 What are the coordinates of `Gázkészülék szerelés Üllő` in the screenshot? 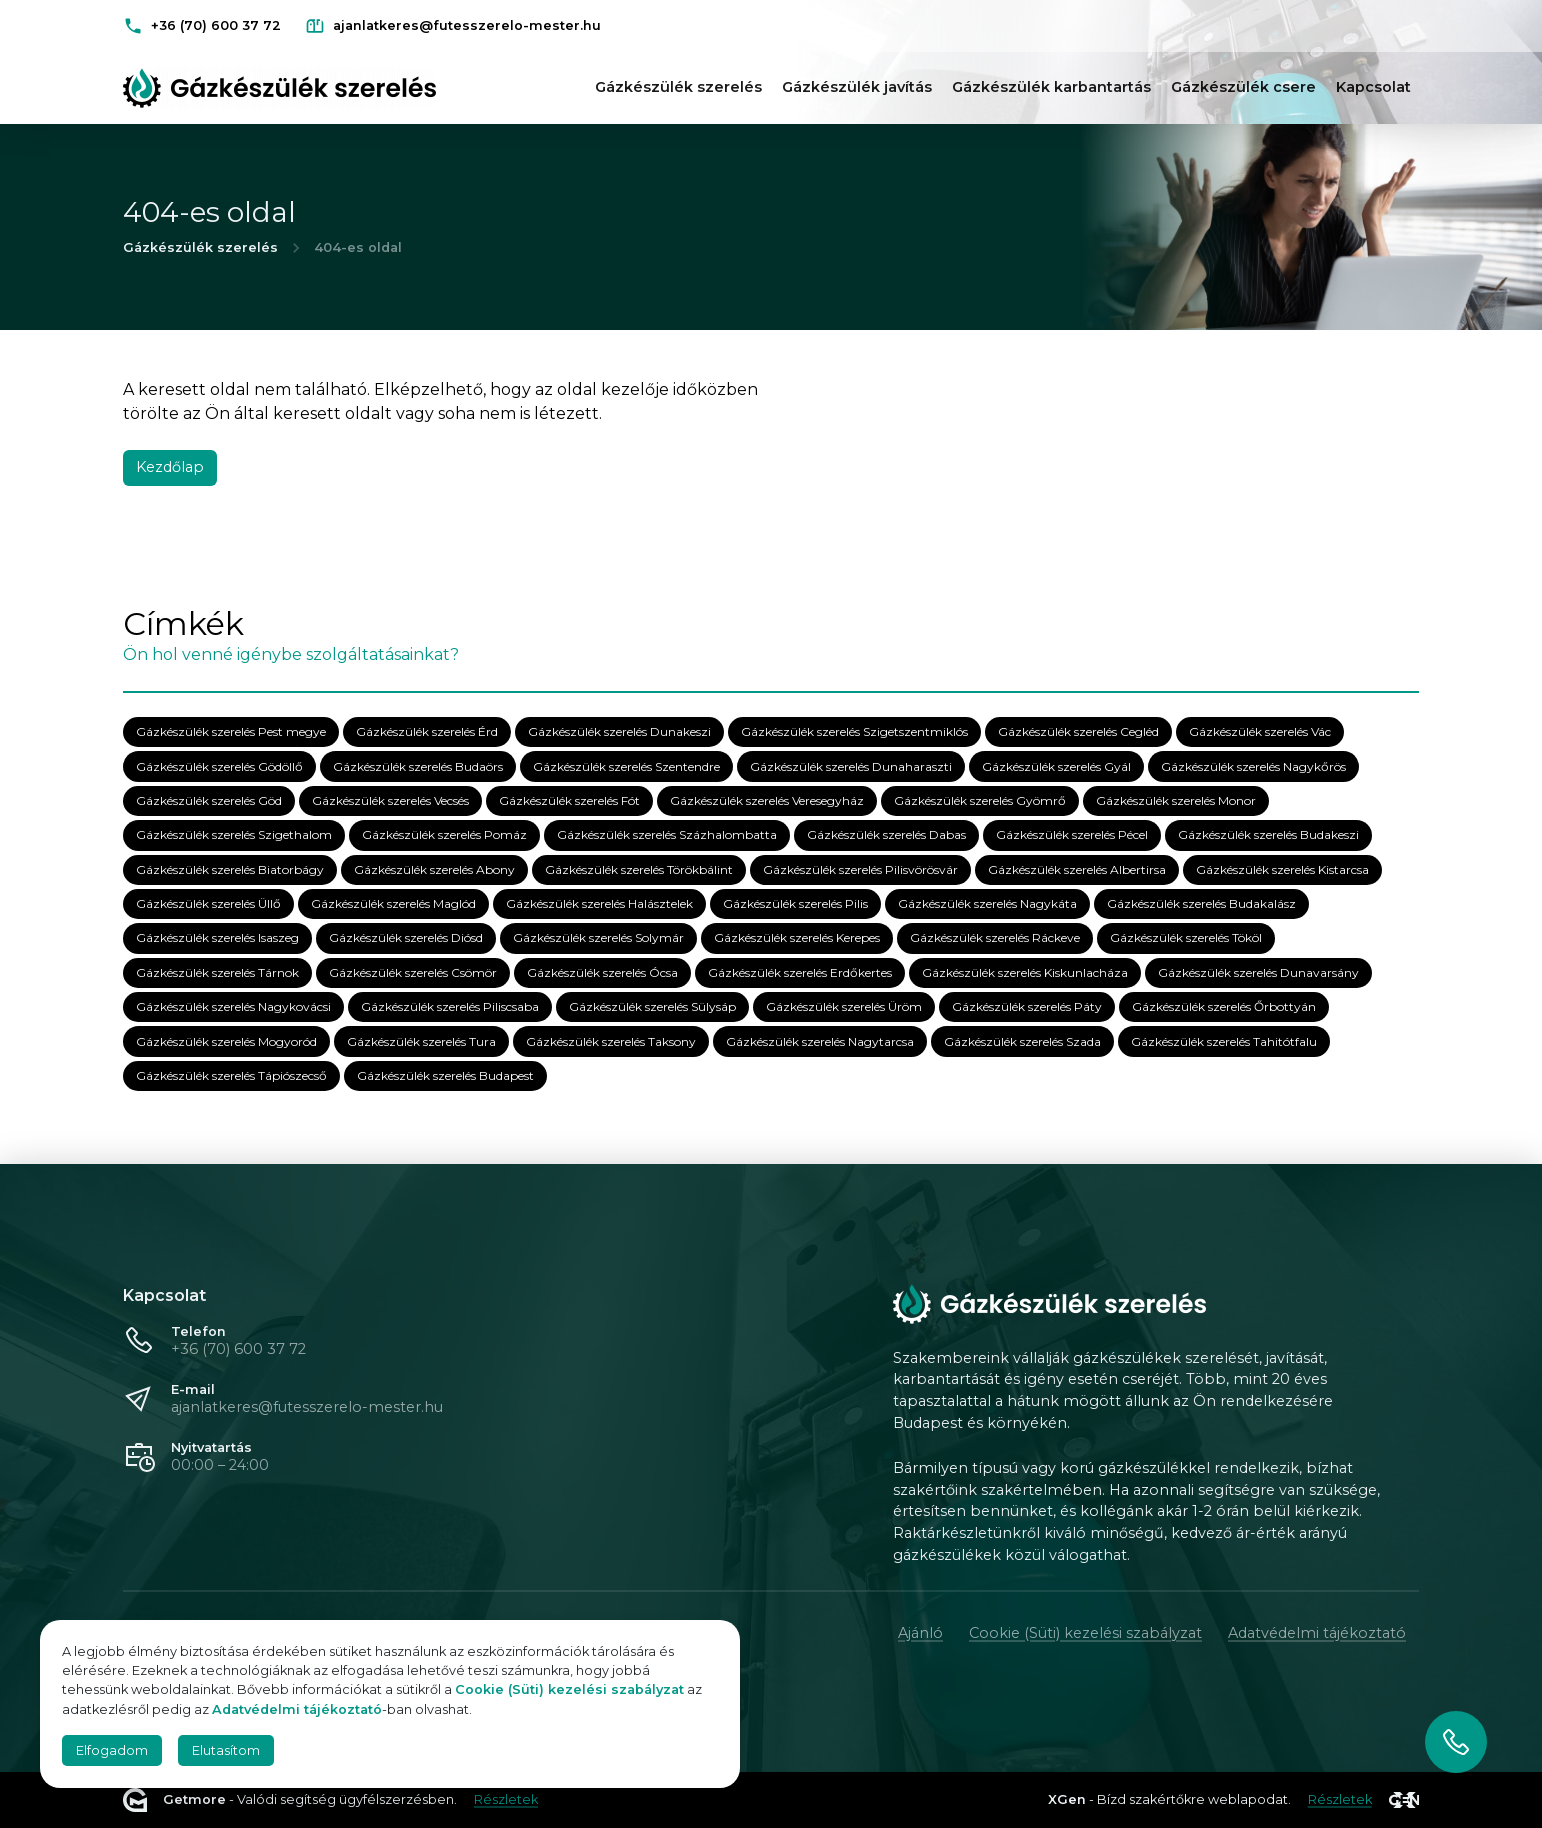 It's located at (208, 904).